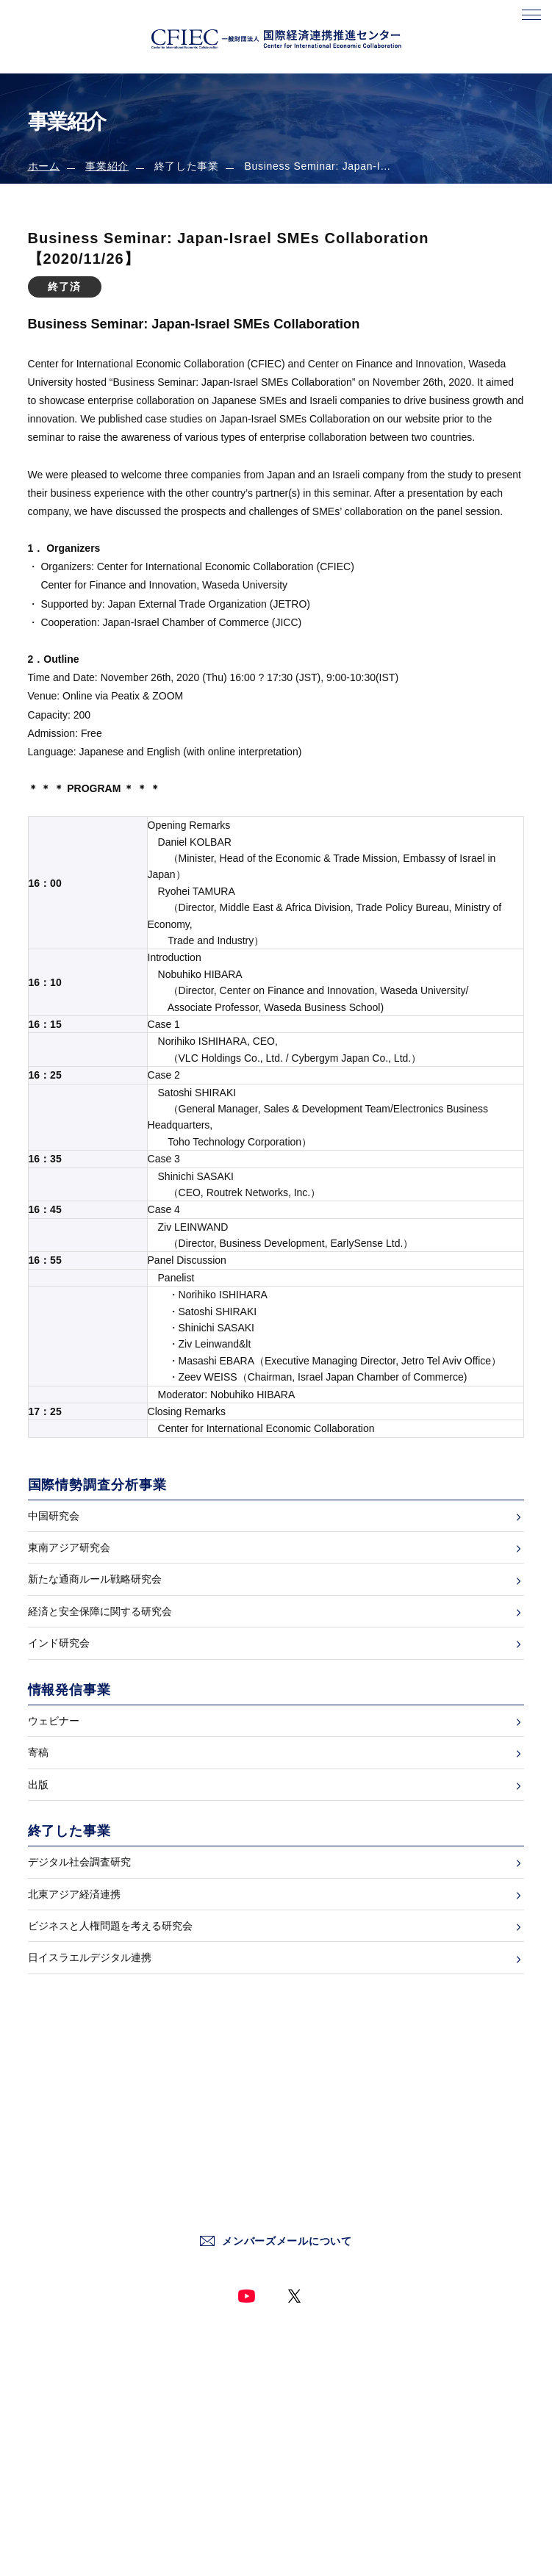 The width and height of the screenshot is (552, 2576). Describe the element at coordinates (100, 1611) in the screenshot. I see `経済と安全保障に関する研究会` at that location.